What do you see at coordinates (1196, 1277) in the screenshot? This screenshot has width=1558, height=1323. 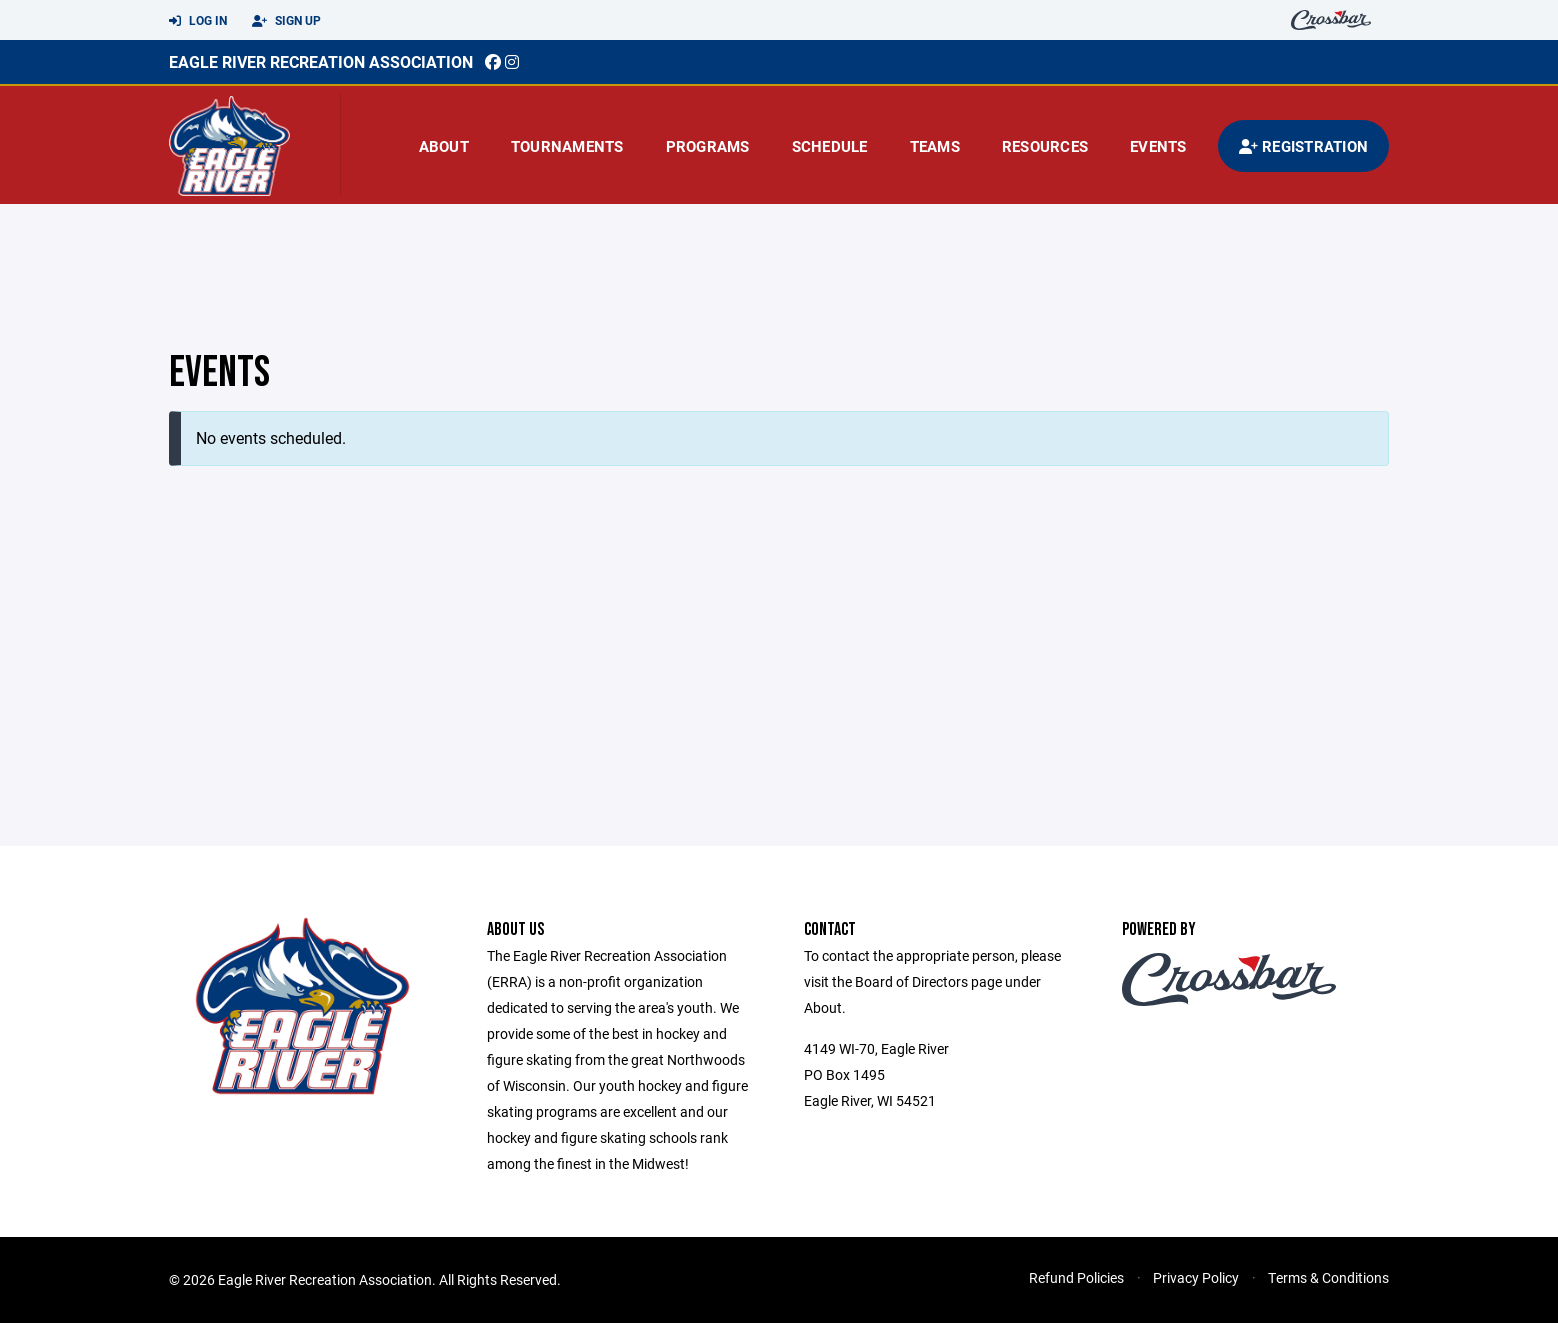 I see `Privacy Policy` at bounding box center [1196, 1277].